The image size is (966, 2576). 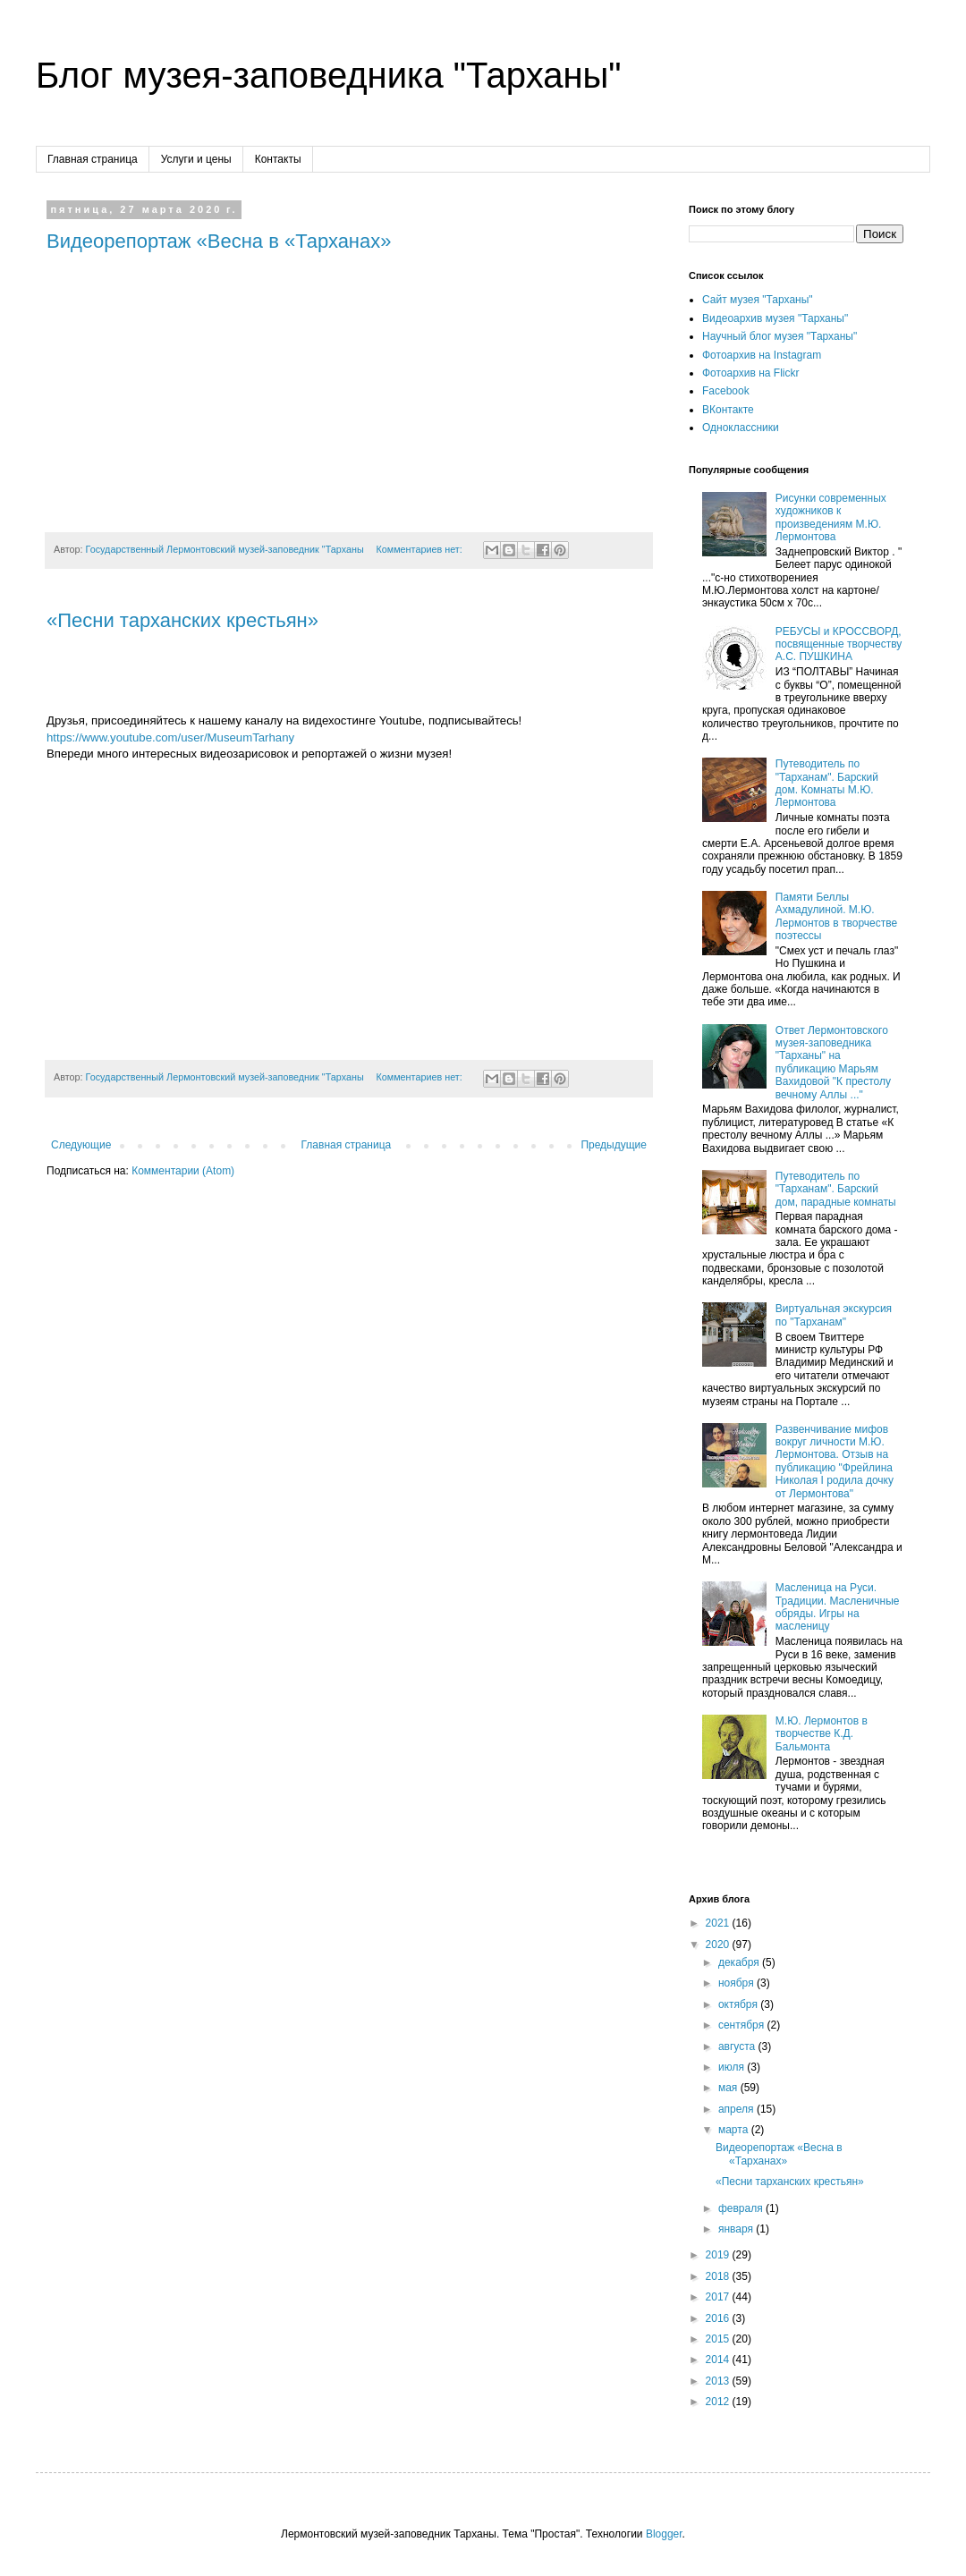 What do you see at coordinates (834, 1461) in the screenshot?
I see `Развенчивание мифов вокруг личности М.Ю. Лермонтова. Отзыв на публикацию "Фрейлина Николая I родила дочку от Лермонтова"` at bounding box center [834, 1461].